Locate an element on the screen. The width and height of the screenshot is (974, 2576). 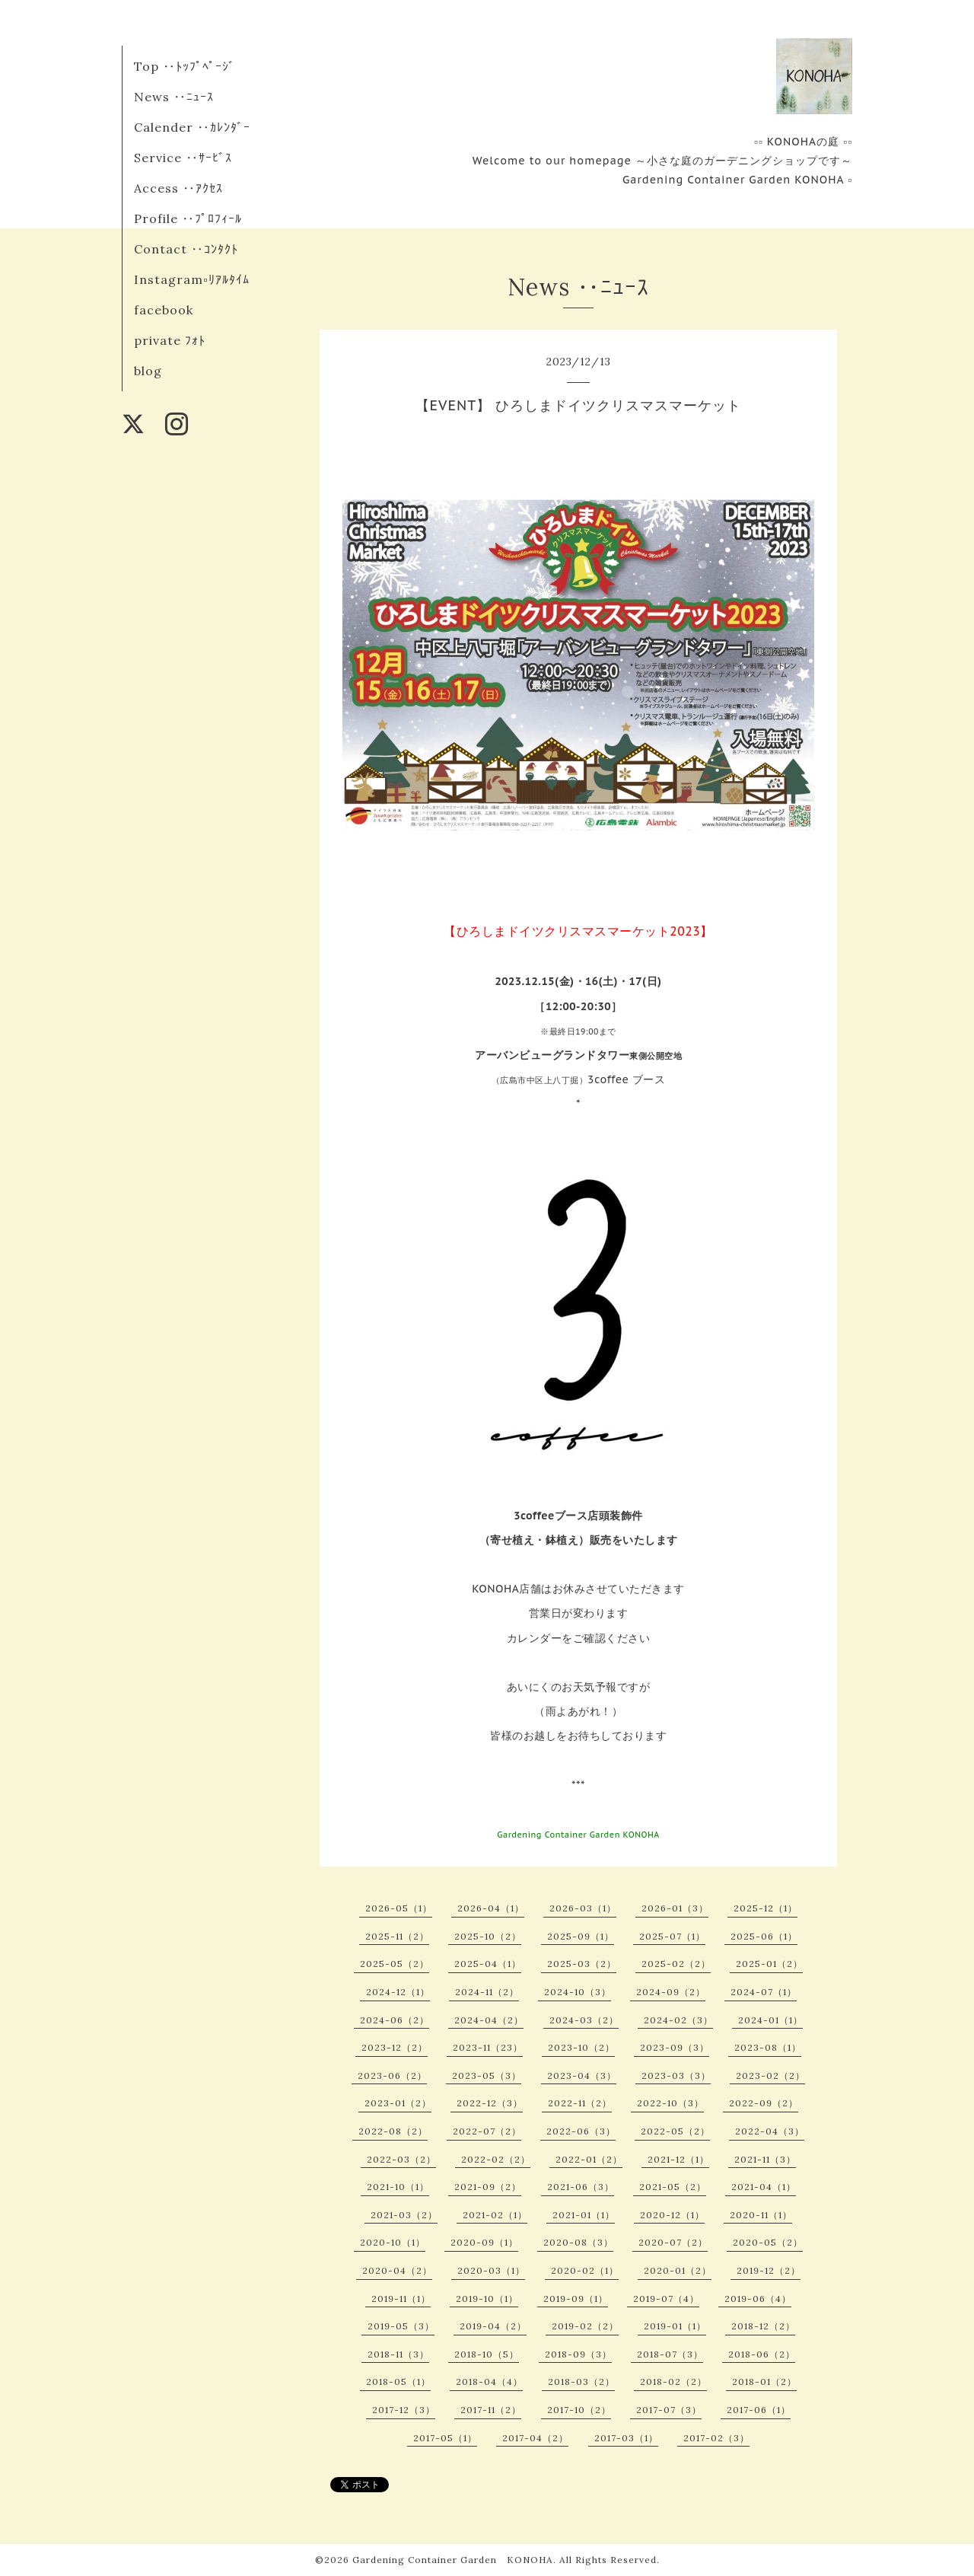
2022-10（3） is located at coordinates (670, 2103).